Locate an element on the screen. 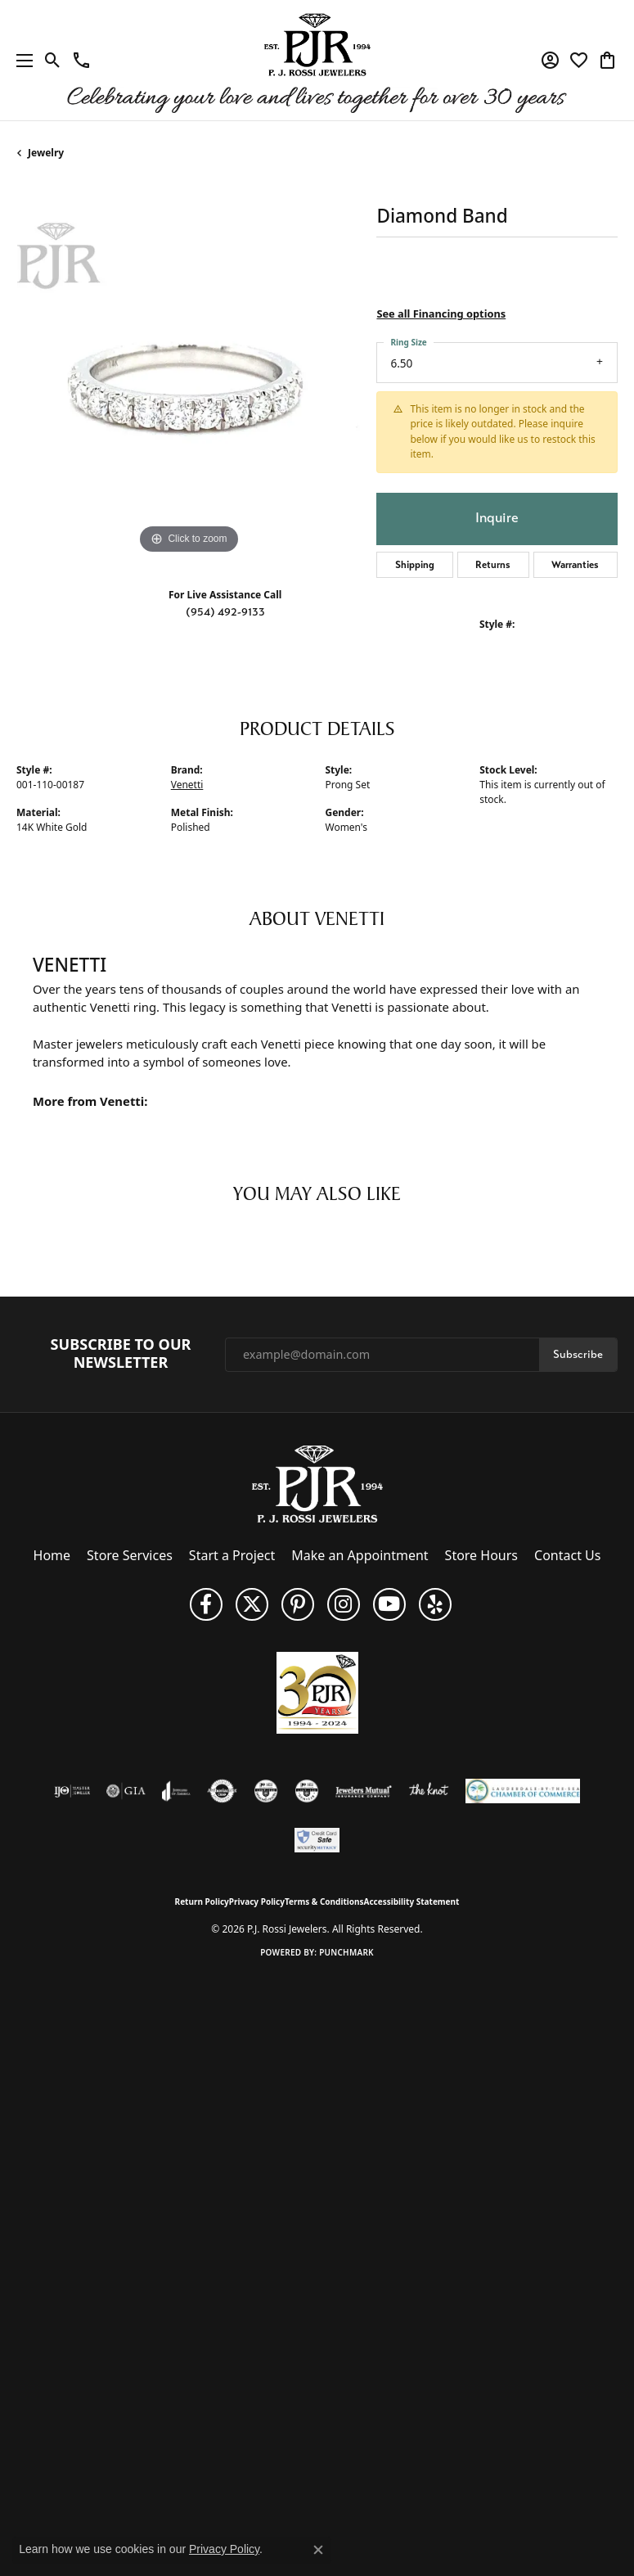  [Fins us on Yelp! (opens in new tab)] is located at coordinates (435, 1604).